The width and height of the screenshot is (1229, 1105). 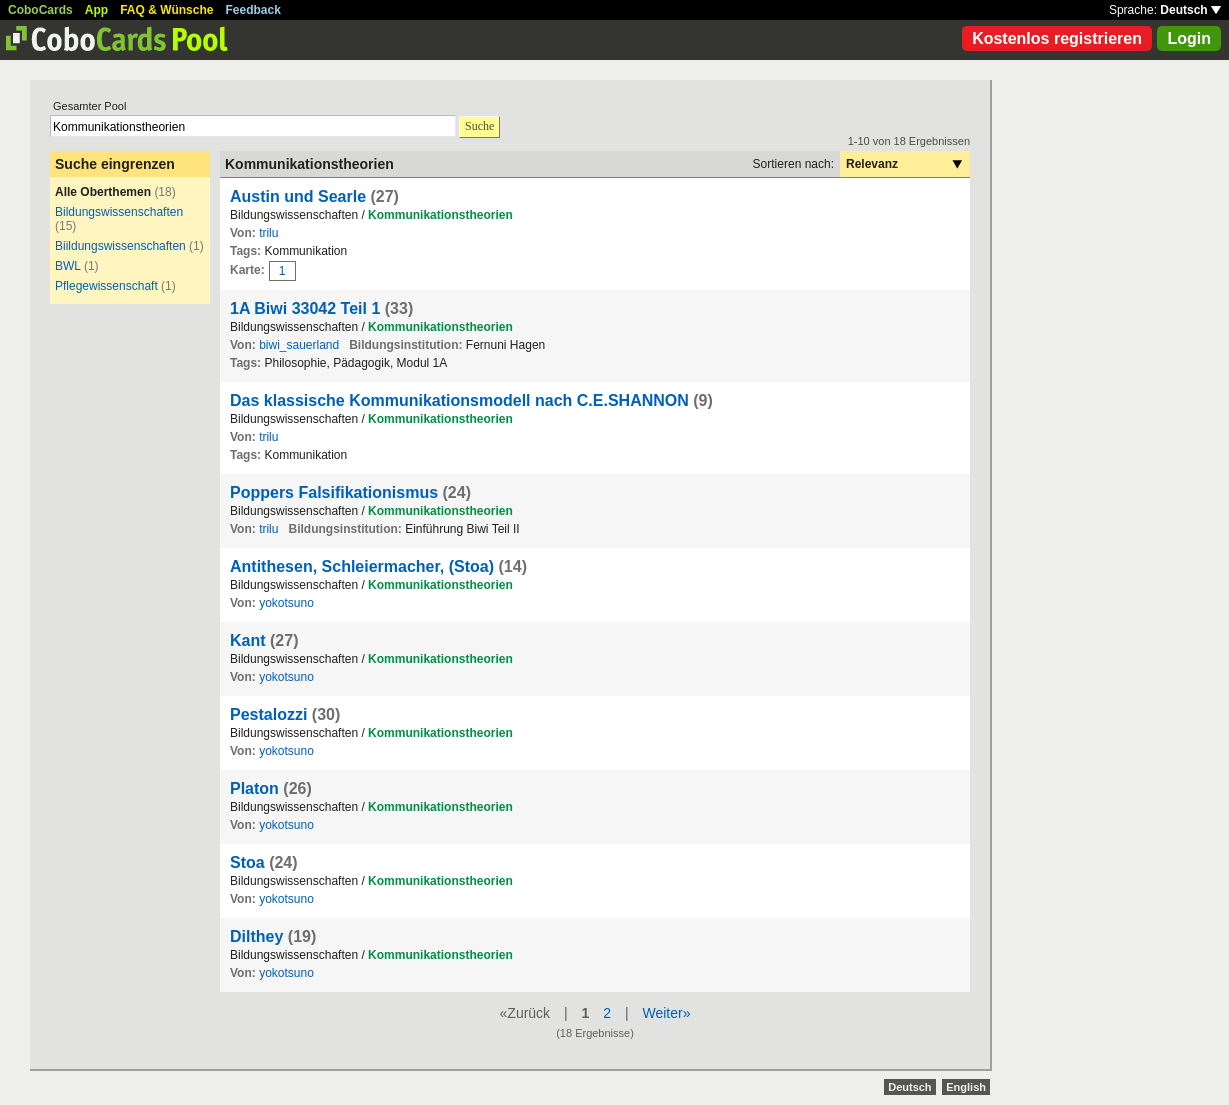 What do you see at coordinates (286, 603) in the screenshot?
I see `yokotsuno` at bounding box center [286, 603].